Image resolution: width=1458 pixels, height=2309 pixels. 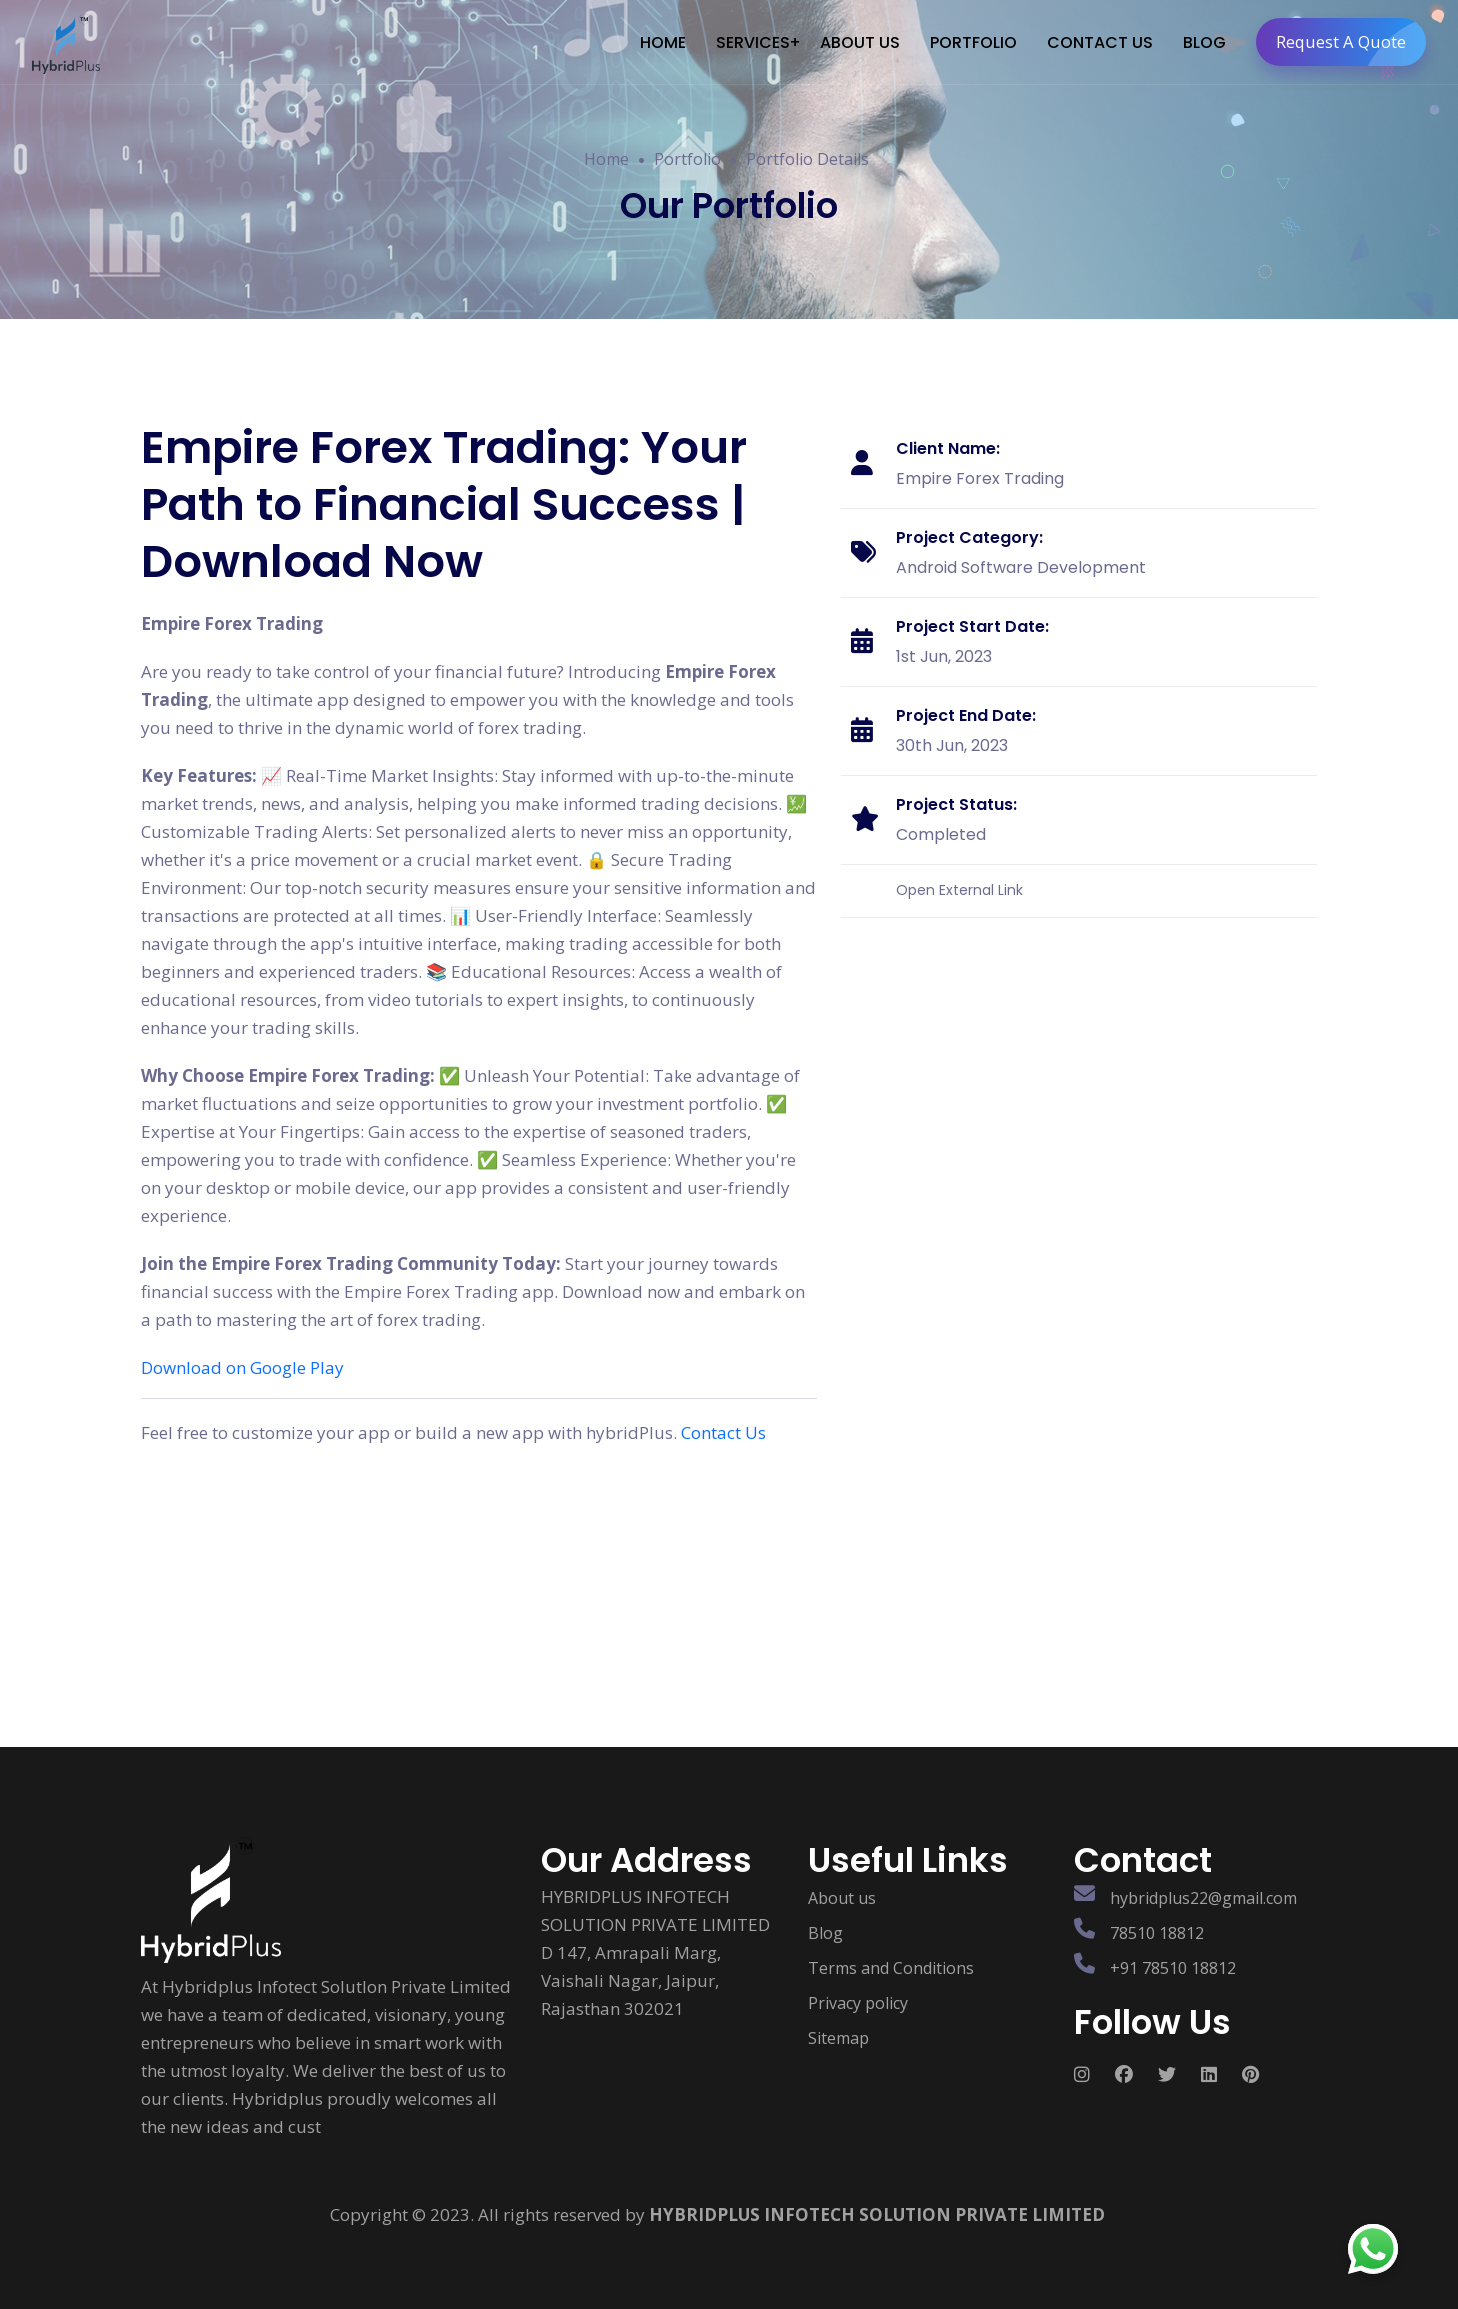 I want to click on hybridplus22@gmail.com, so click(x=1203, y=1898).